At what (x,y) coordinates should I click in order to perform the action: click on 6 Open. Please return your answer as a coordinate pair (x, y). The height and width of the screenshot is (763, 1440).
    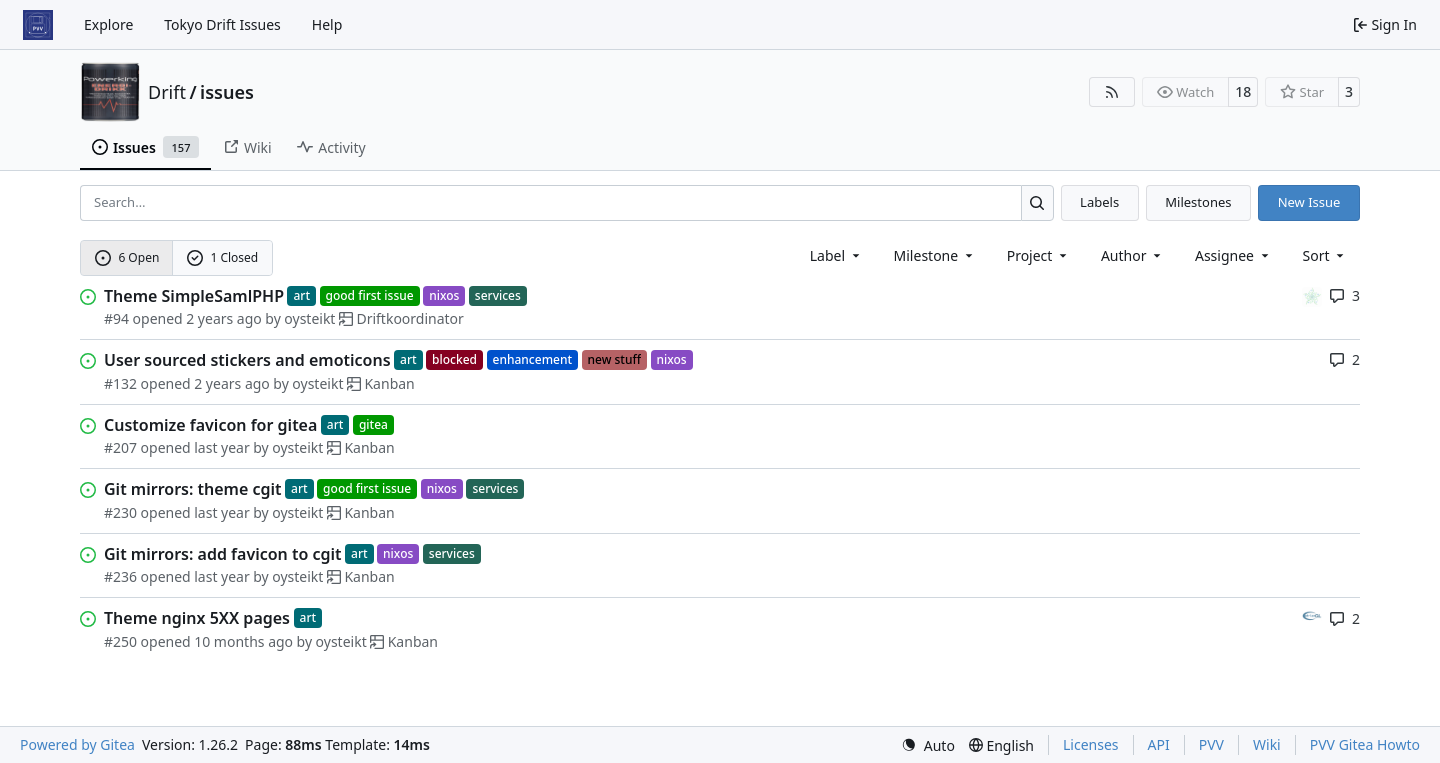
    Looking at the image, I should click on (127, 257).